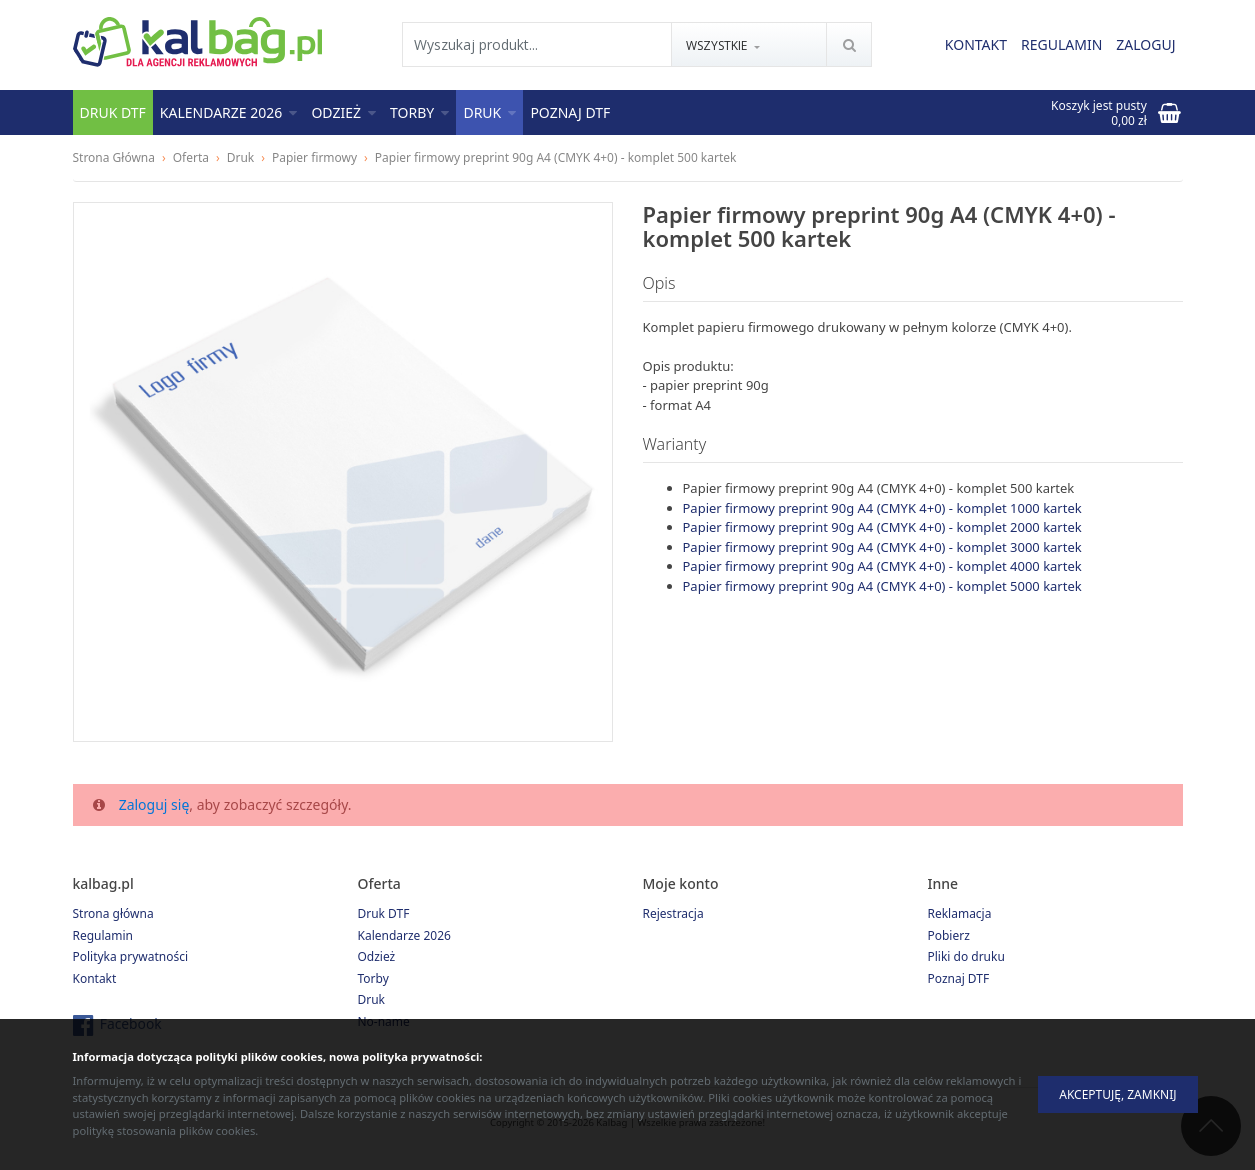 The width and height of the screenshot is (1255, 1170). Describe the element at coordinates (191, 157) in the screenshot. I see `Oferta` at that location.